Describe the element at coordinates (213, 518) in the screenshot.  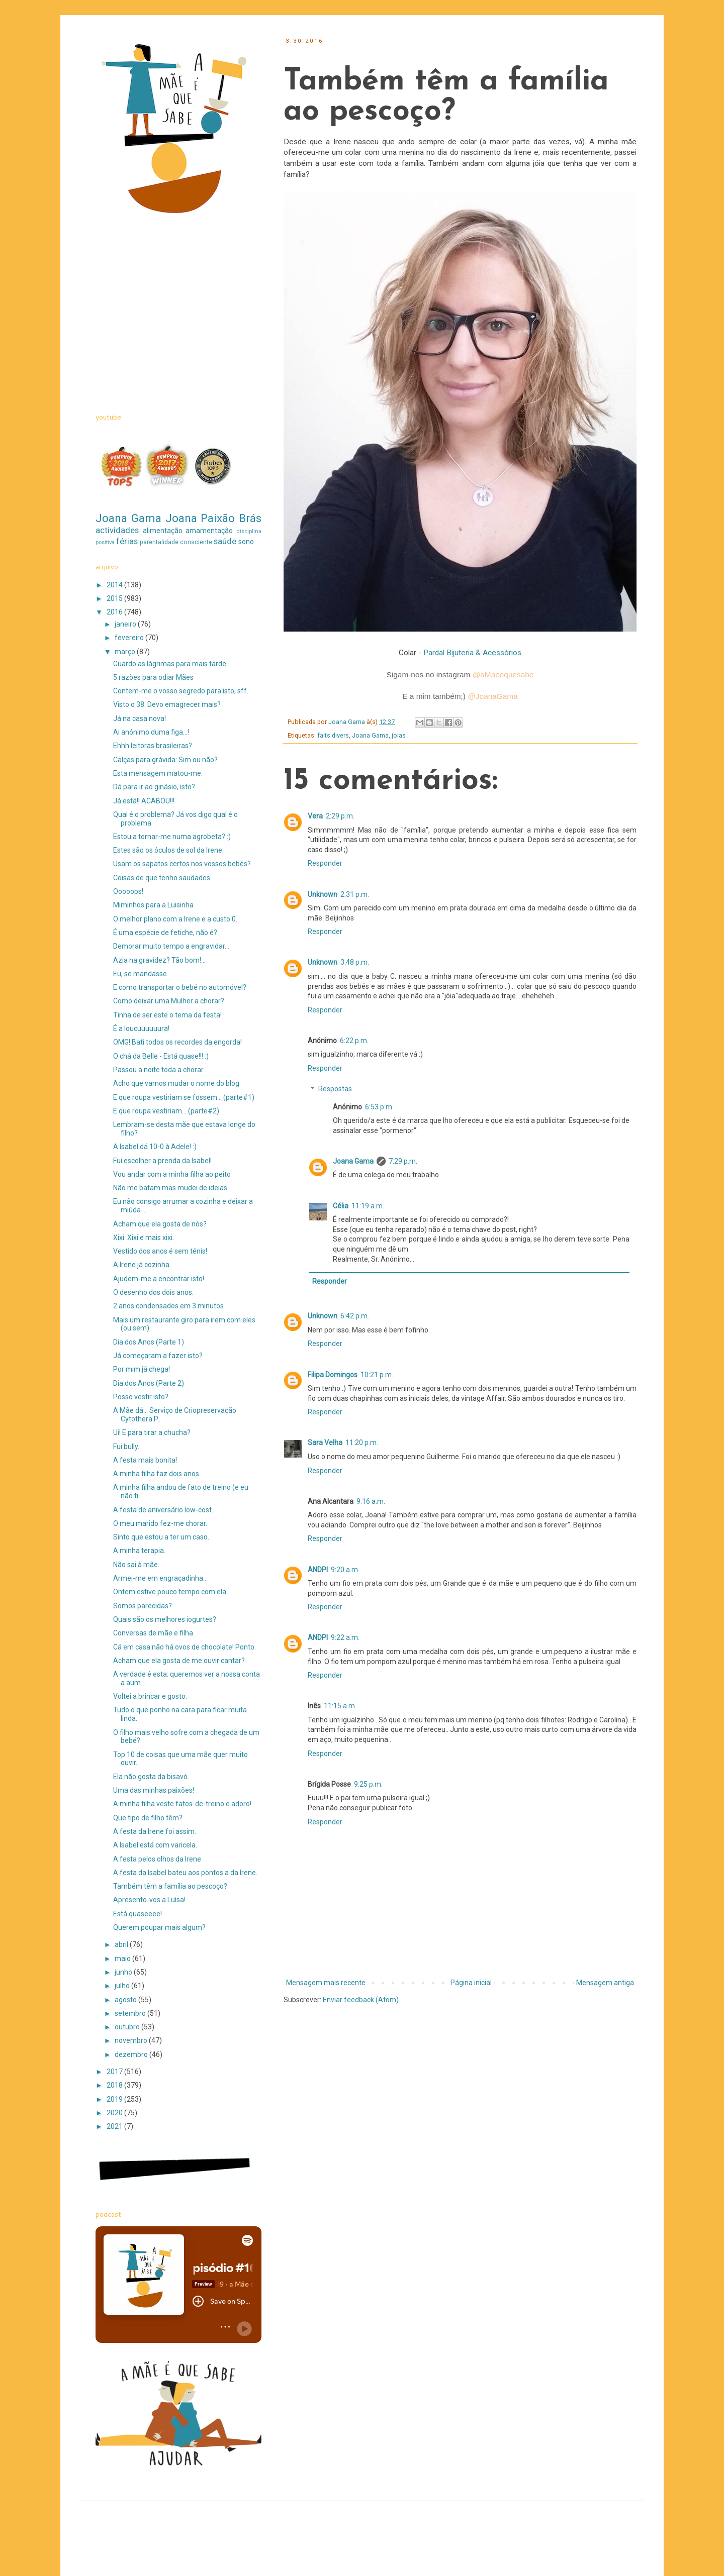
I see `Joana Paixão Brás` at that location.